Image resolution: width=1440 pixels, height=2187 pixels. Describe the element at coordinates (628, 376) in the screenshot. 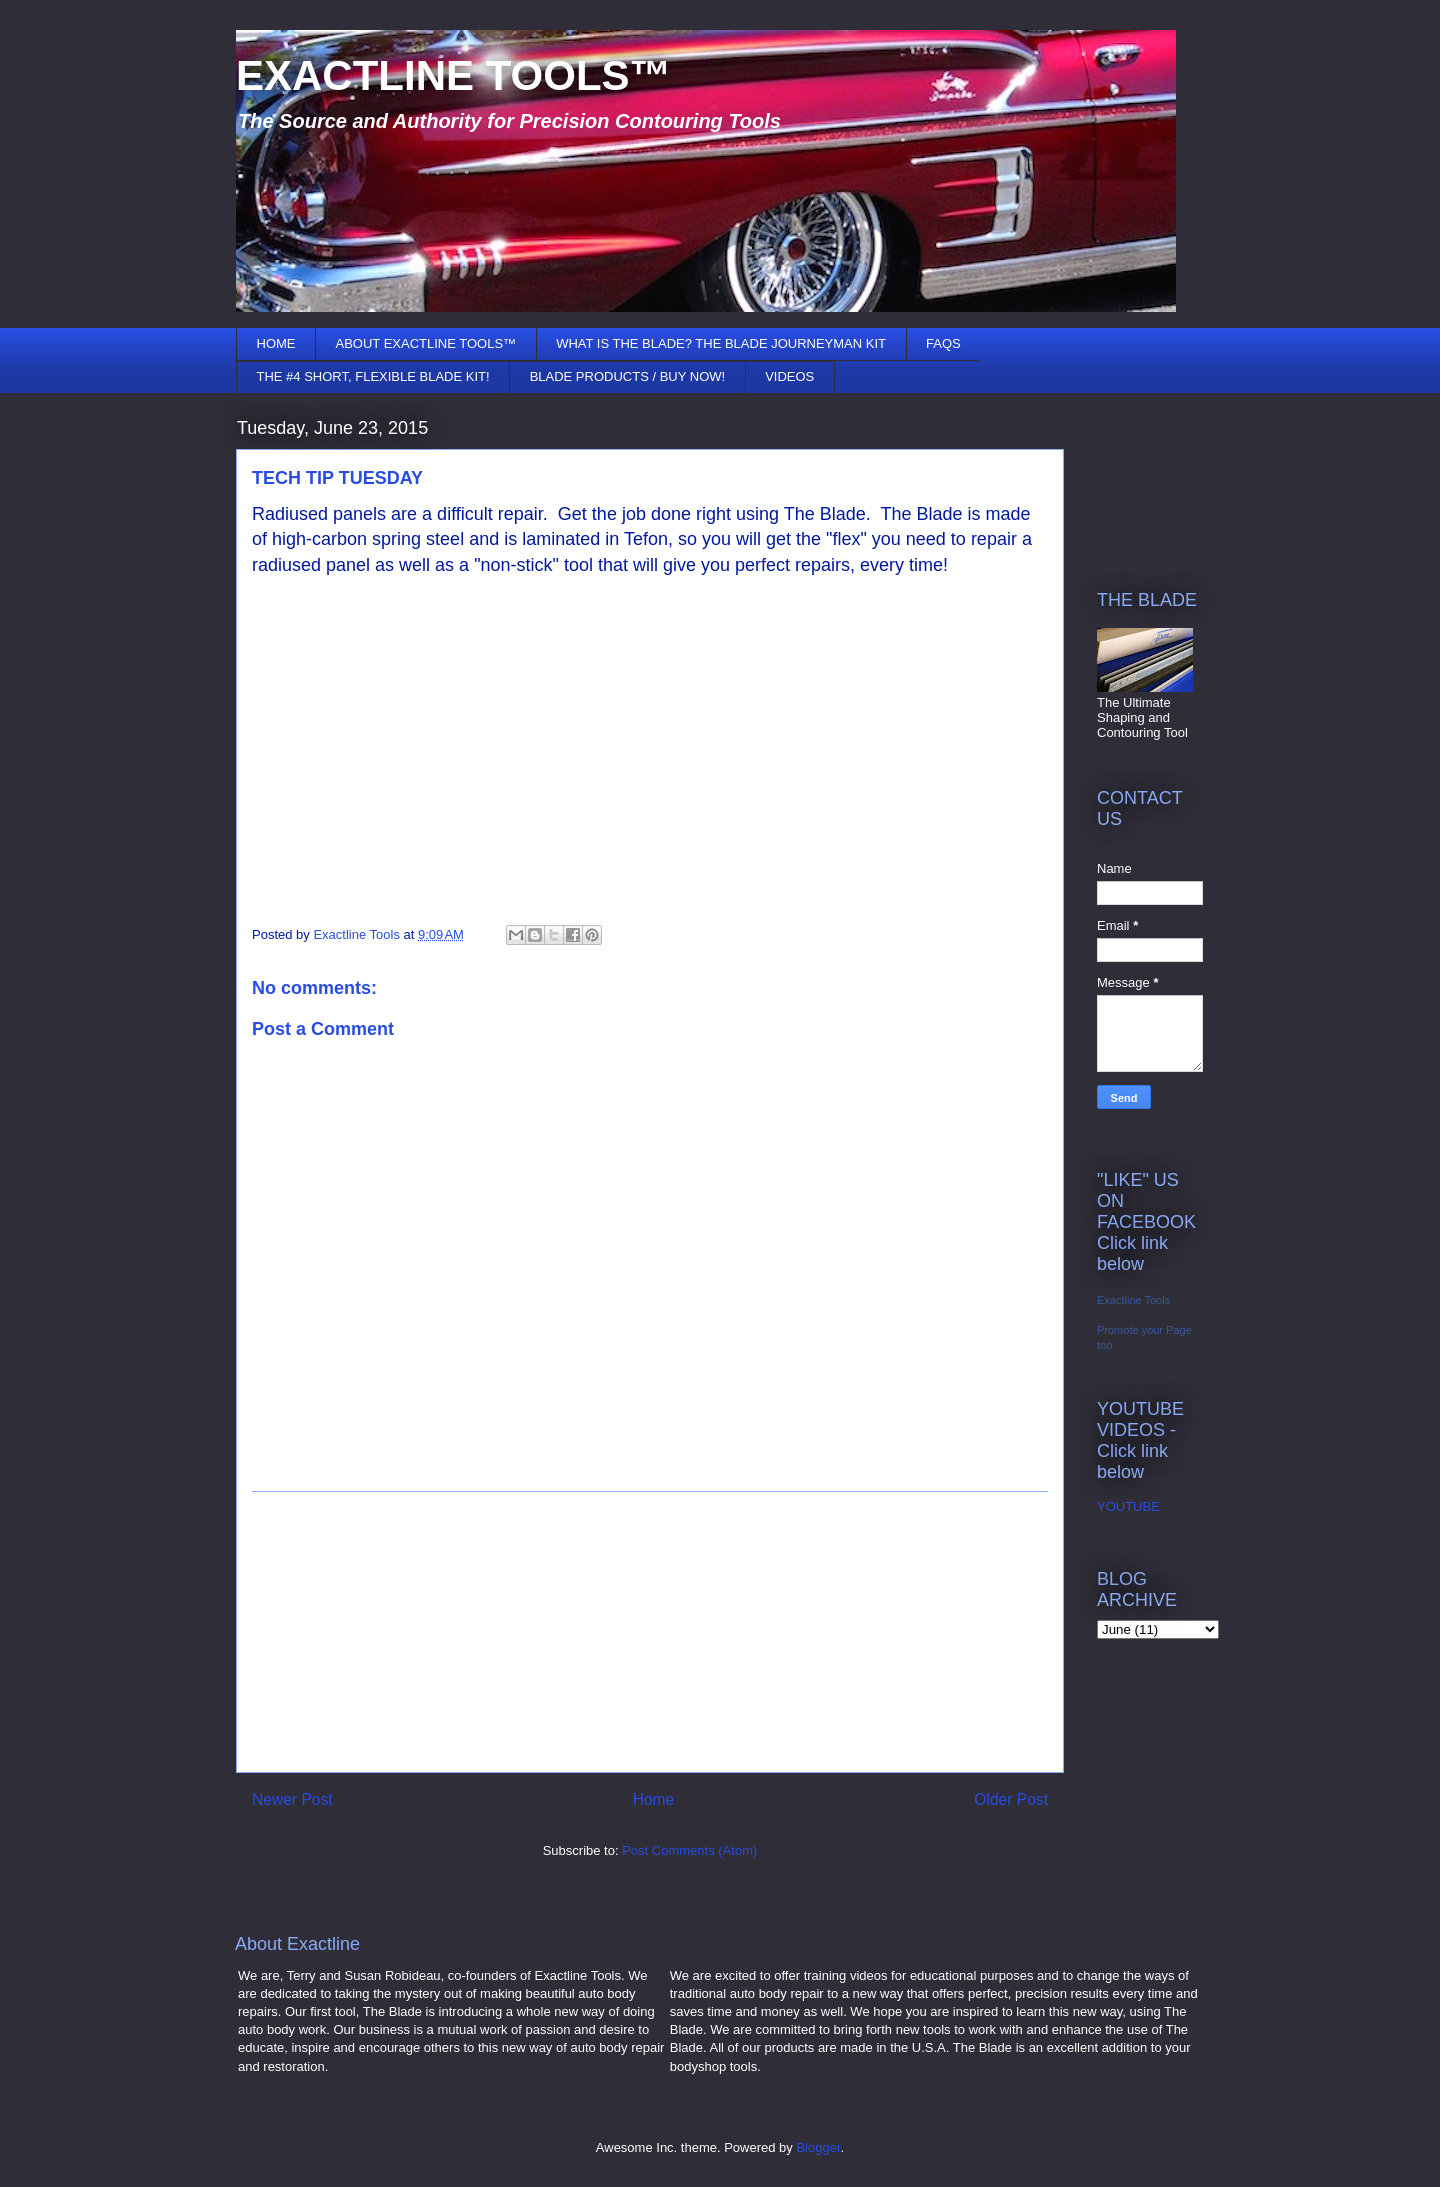

I see `BLADE PRODUCTS / BUY NOW!` at that location.